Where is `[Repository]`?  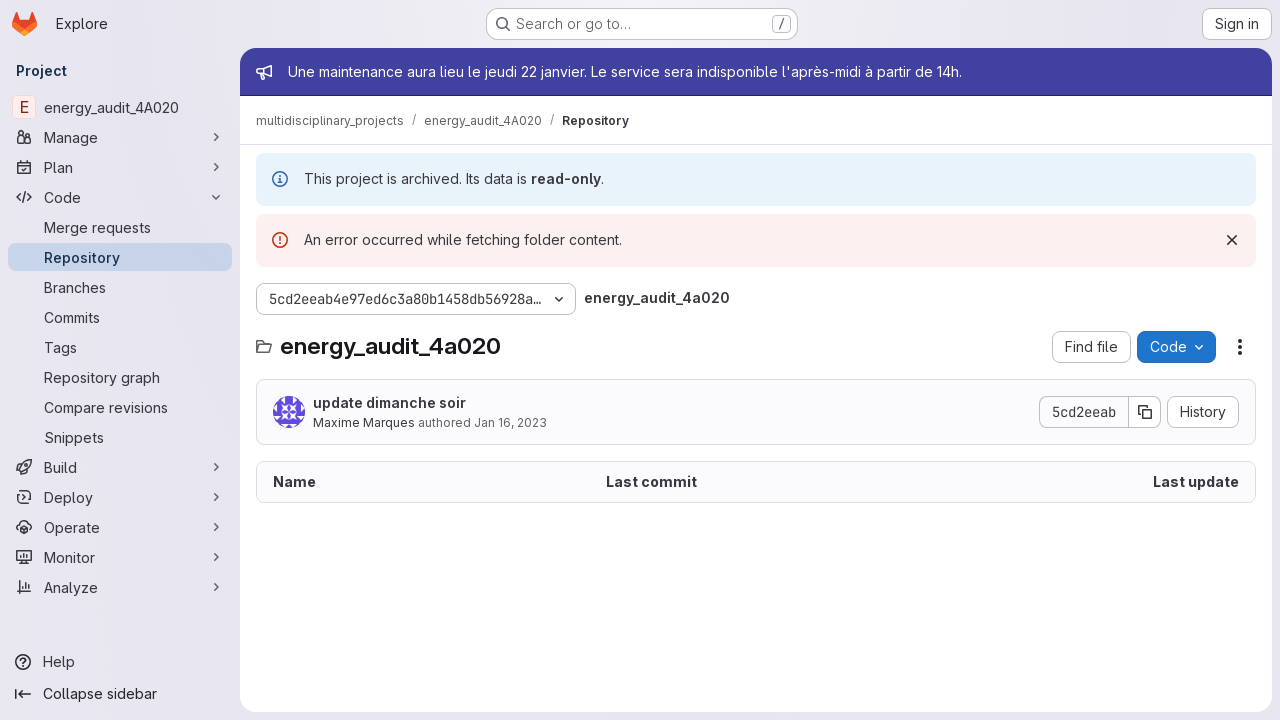 [Repository] is located at coordinates (120, 257).